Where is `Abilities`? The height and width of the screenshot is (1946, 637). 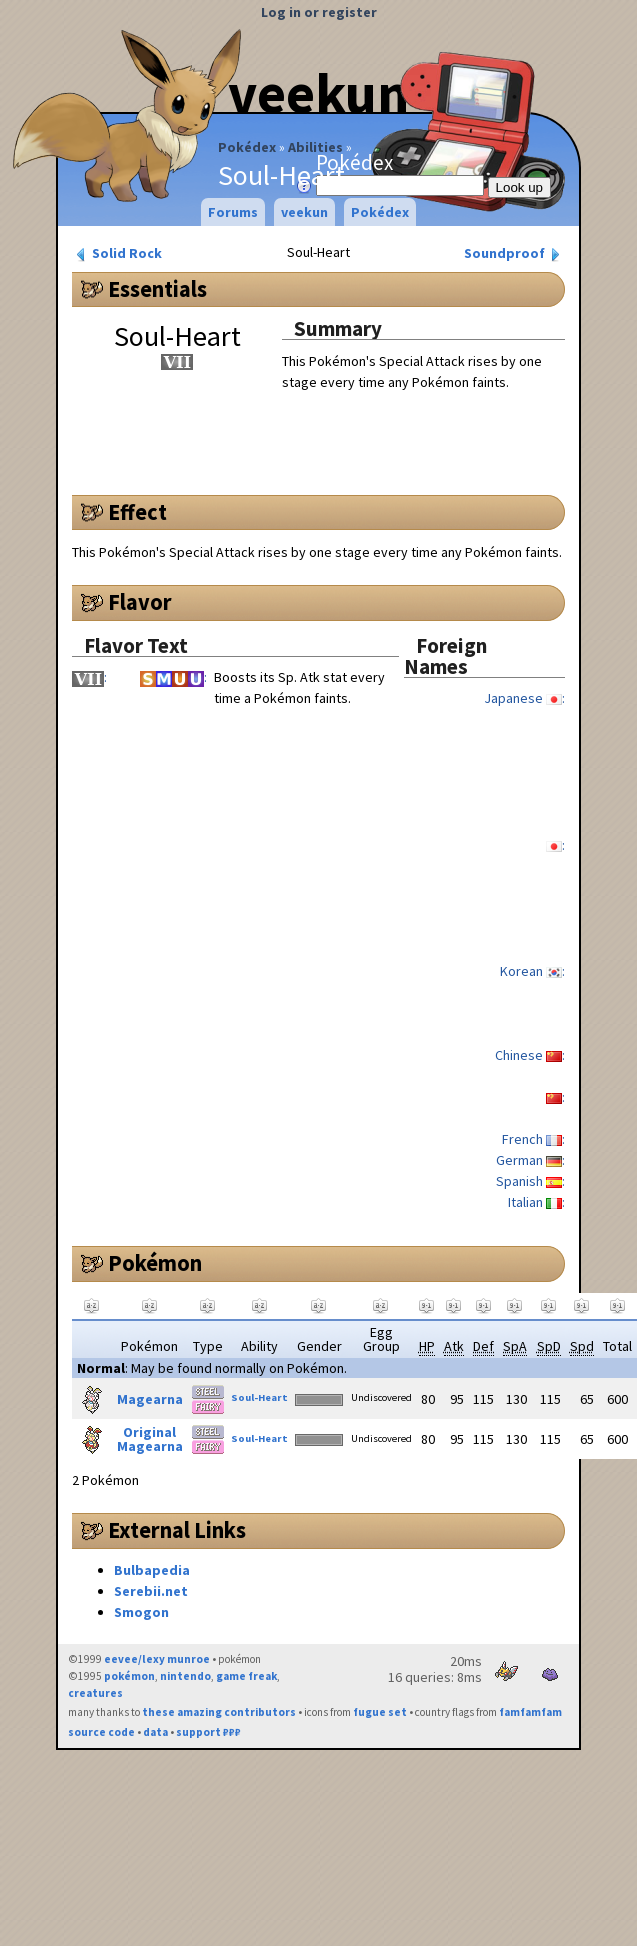
Abilities is located at coordinates (315, 147).